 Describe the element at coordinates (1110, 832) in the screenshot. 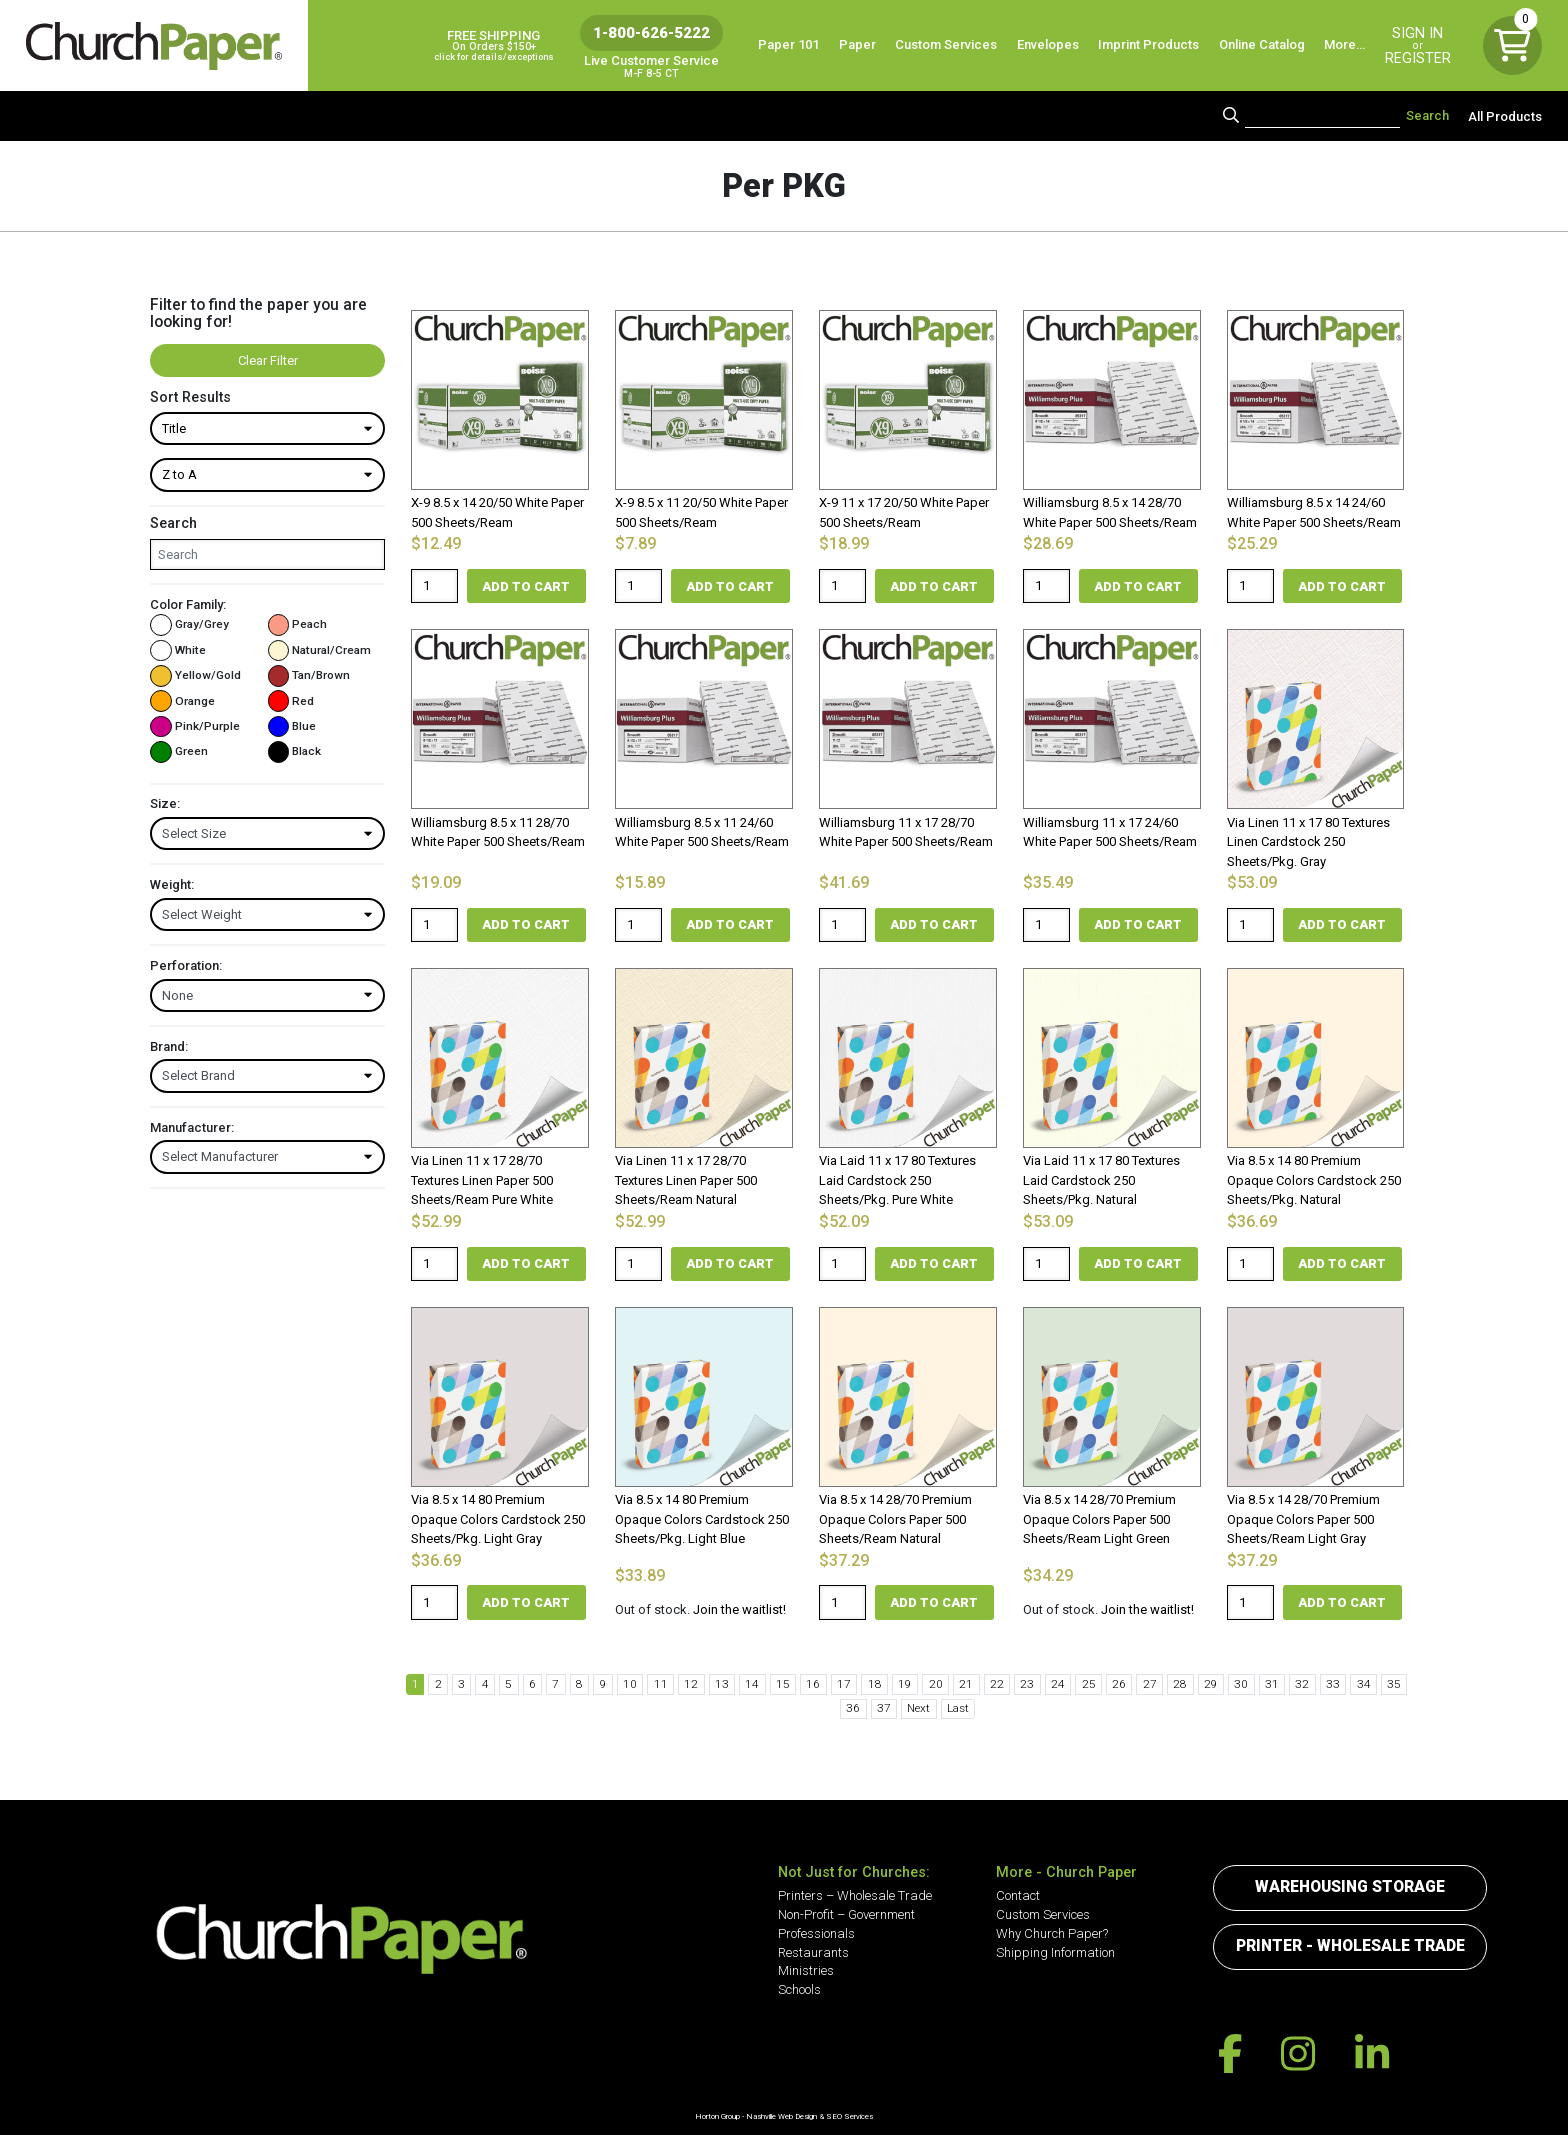

I see `Williamsburg 11 x 17 24/60 White Paper 500 Sheets/Ream` at that location.